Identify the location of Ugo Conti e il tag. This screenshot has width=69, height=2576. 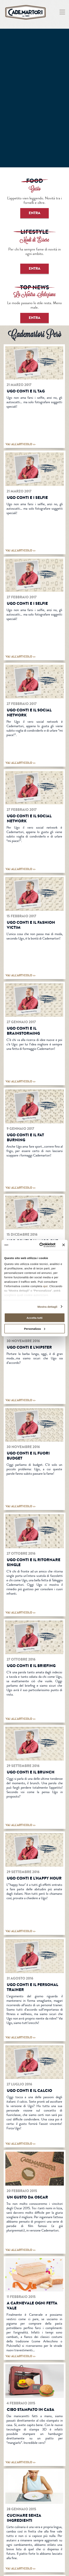
(26, 391).